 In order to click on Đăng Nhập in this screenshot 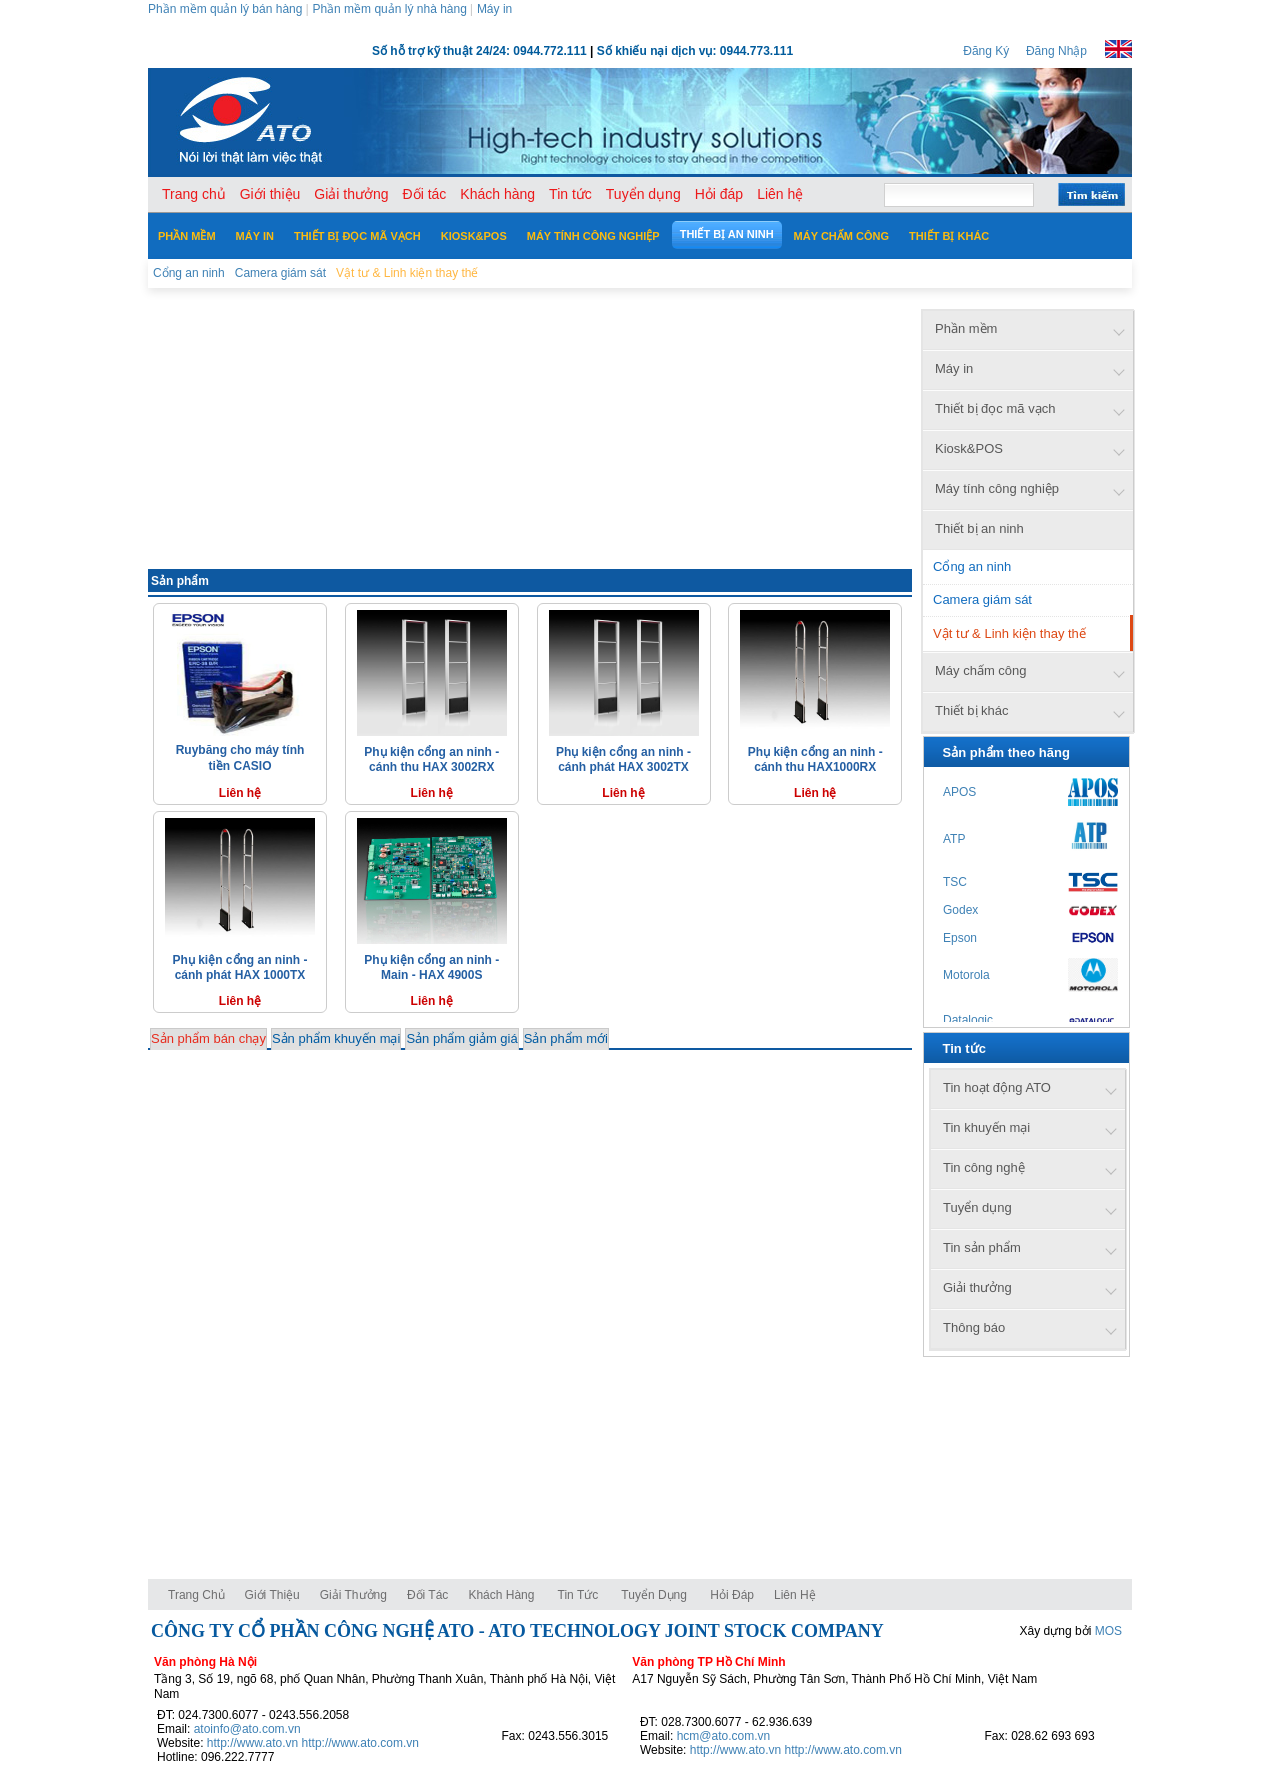, I will do `click(1056, 51)`.